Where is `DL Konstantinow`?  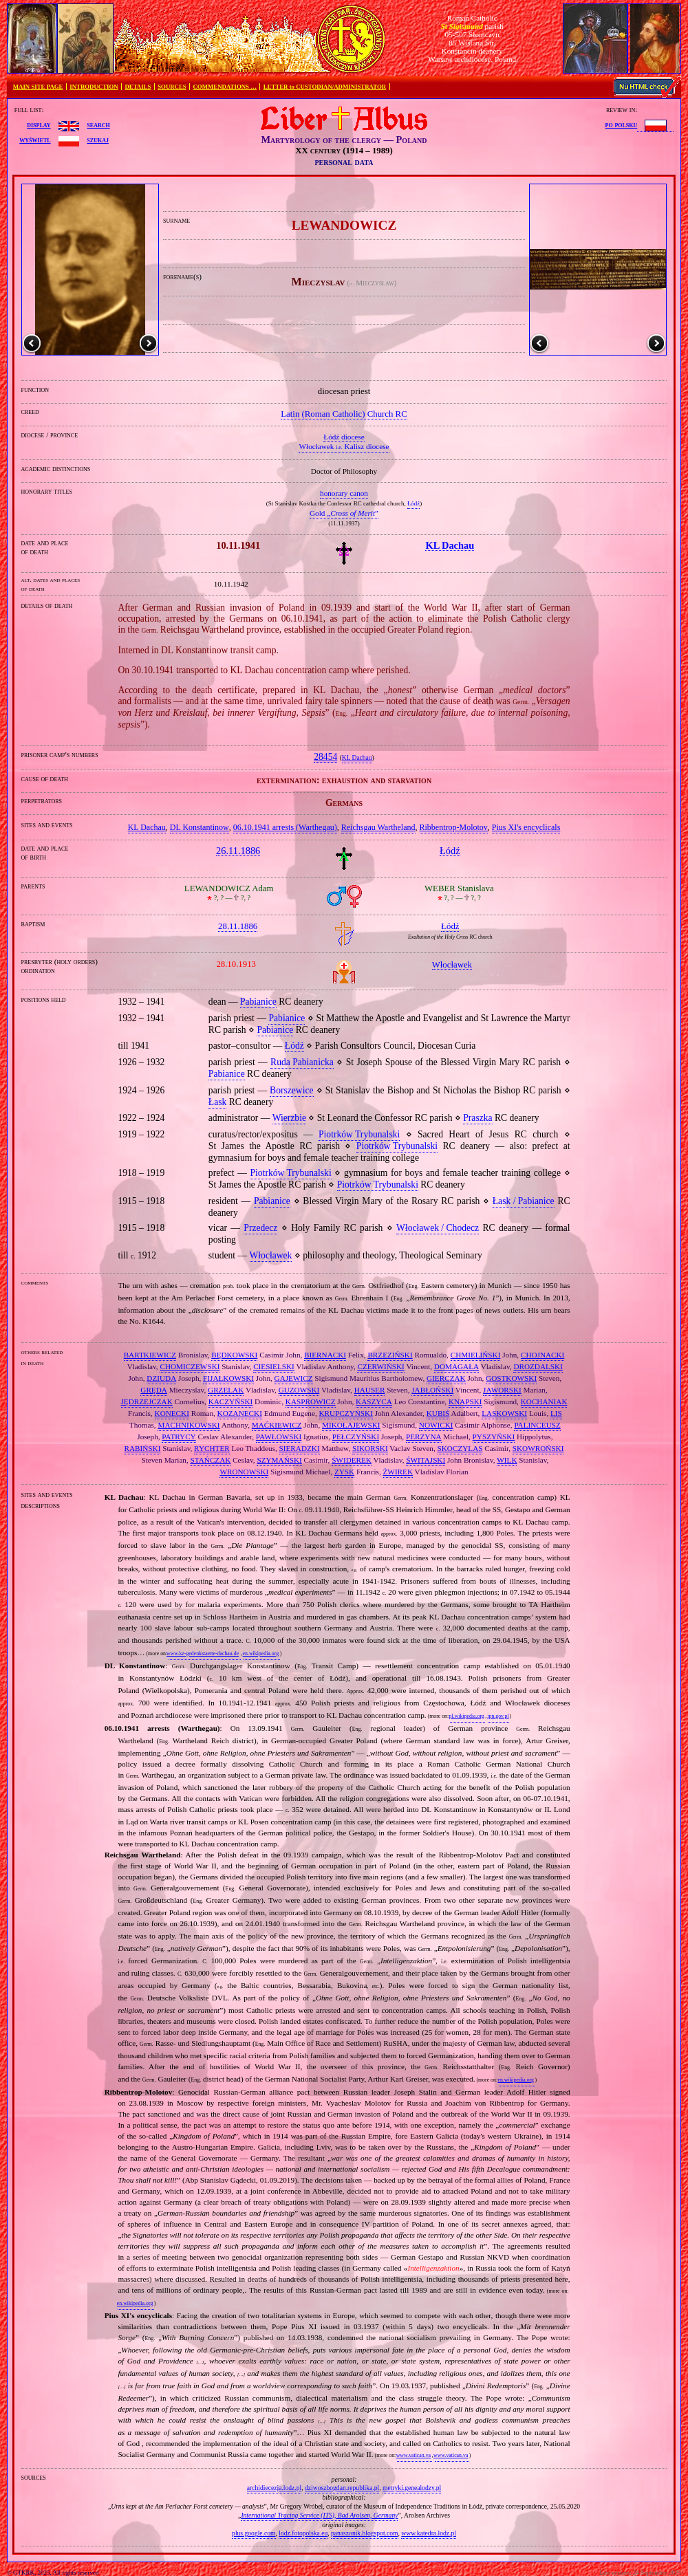
DL Konstantinow is located at coordinates (199, 827).